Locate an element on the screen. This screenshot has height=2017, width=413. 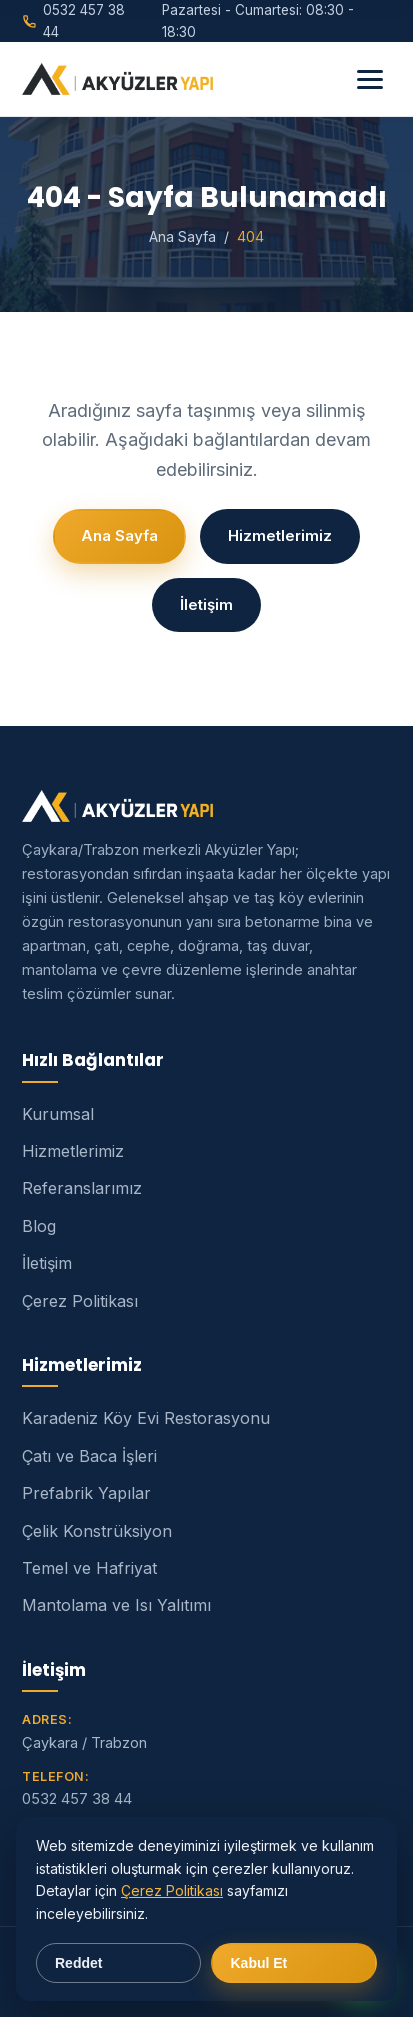
Mantolama ve Isı Yalıtımı is located at coordinates (116, 1605).